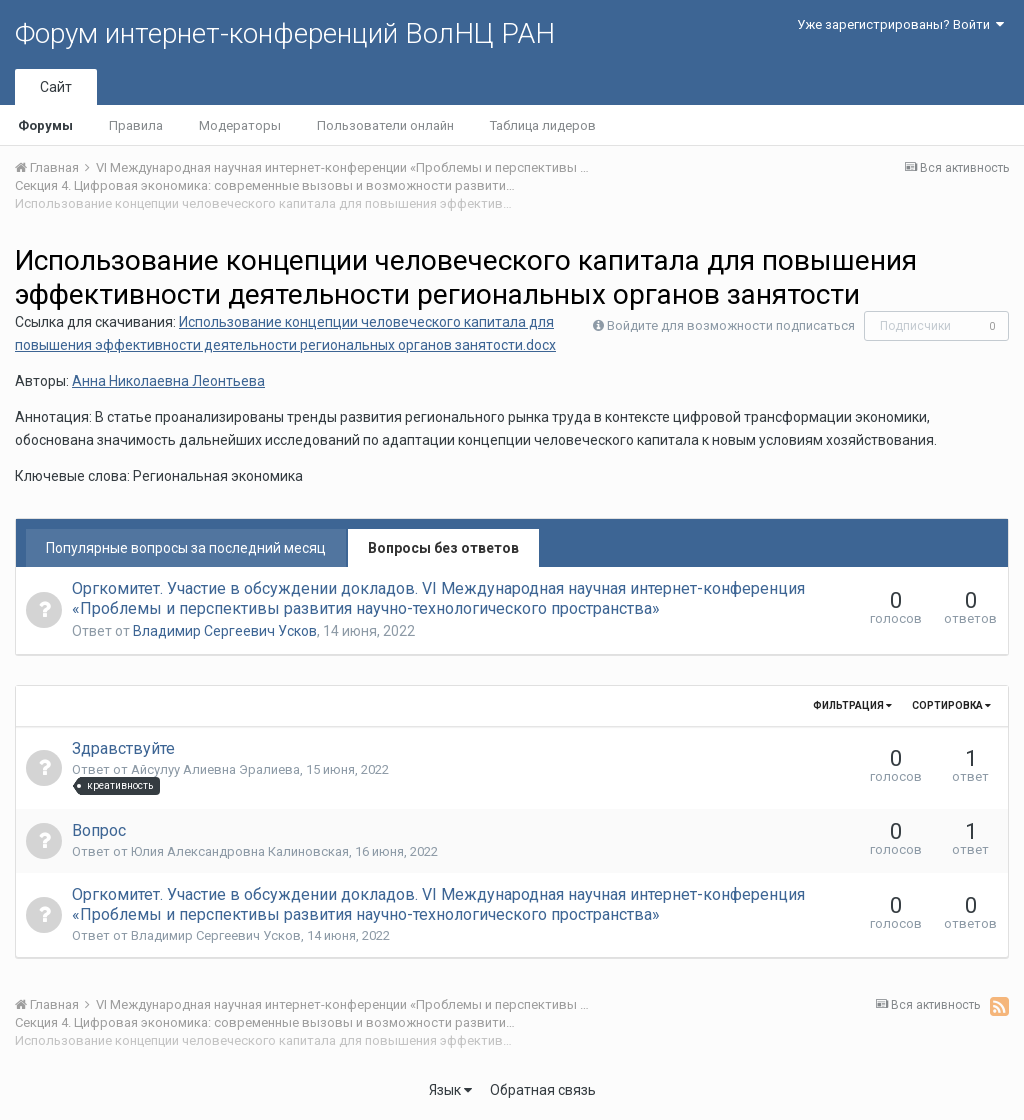  I want to click on Сайт, so click(56, 87).